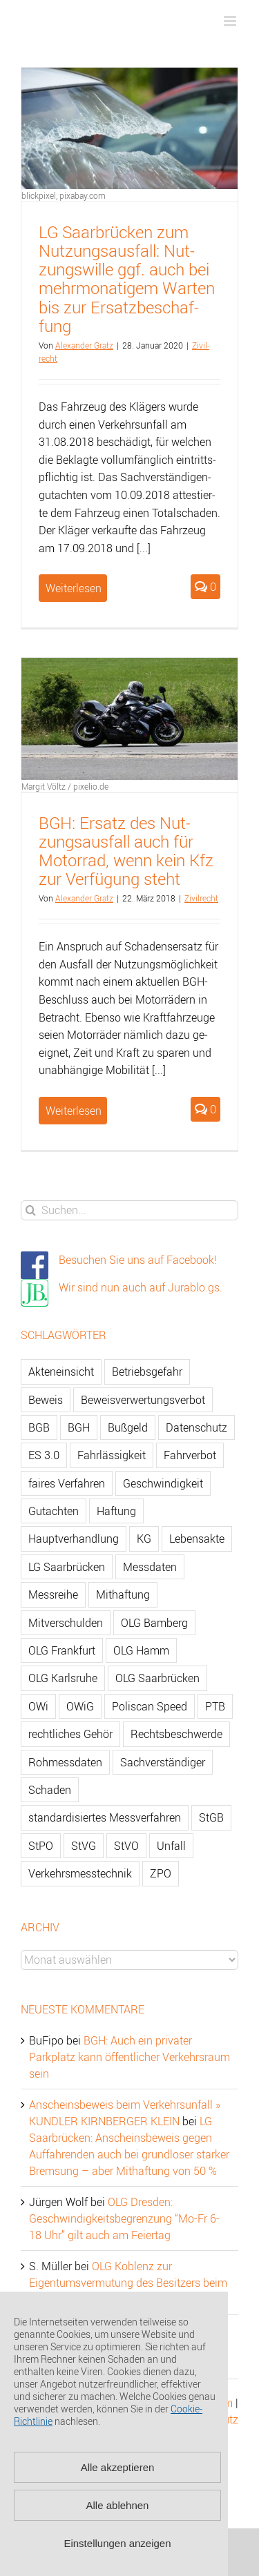  I want to click on ZPO [ZPO (77 Einträge)], so click(160, 1873).